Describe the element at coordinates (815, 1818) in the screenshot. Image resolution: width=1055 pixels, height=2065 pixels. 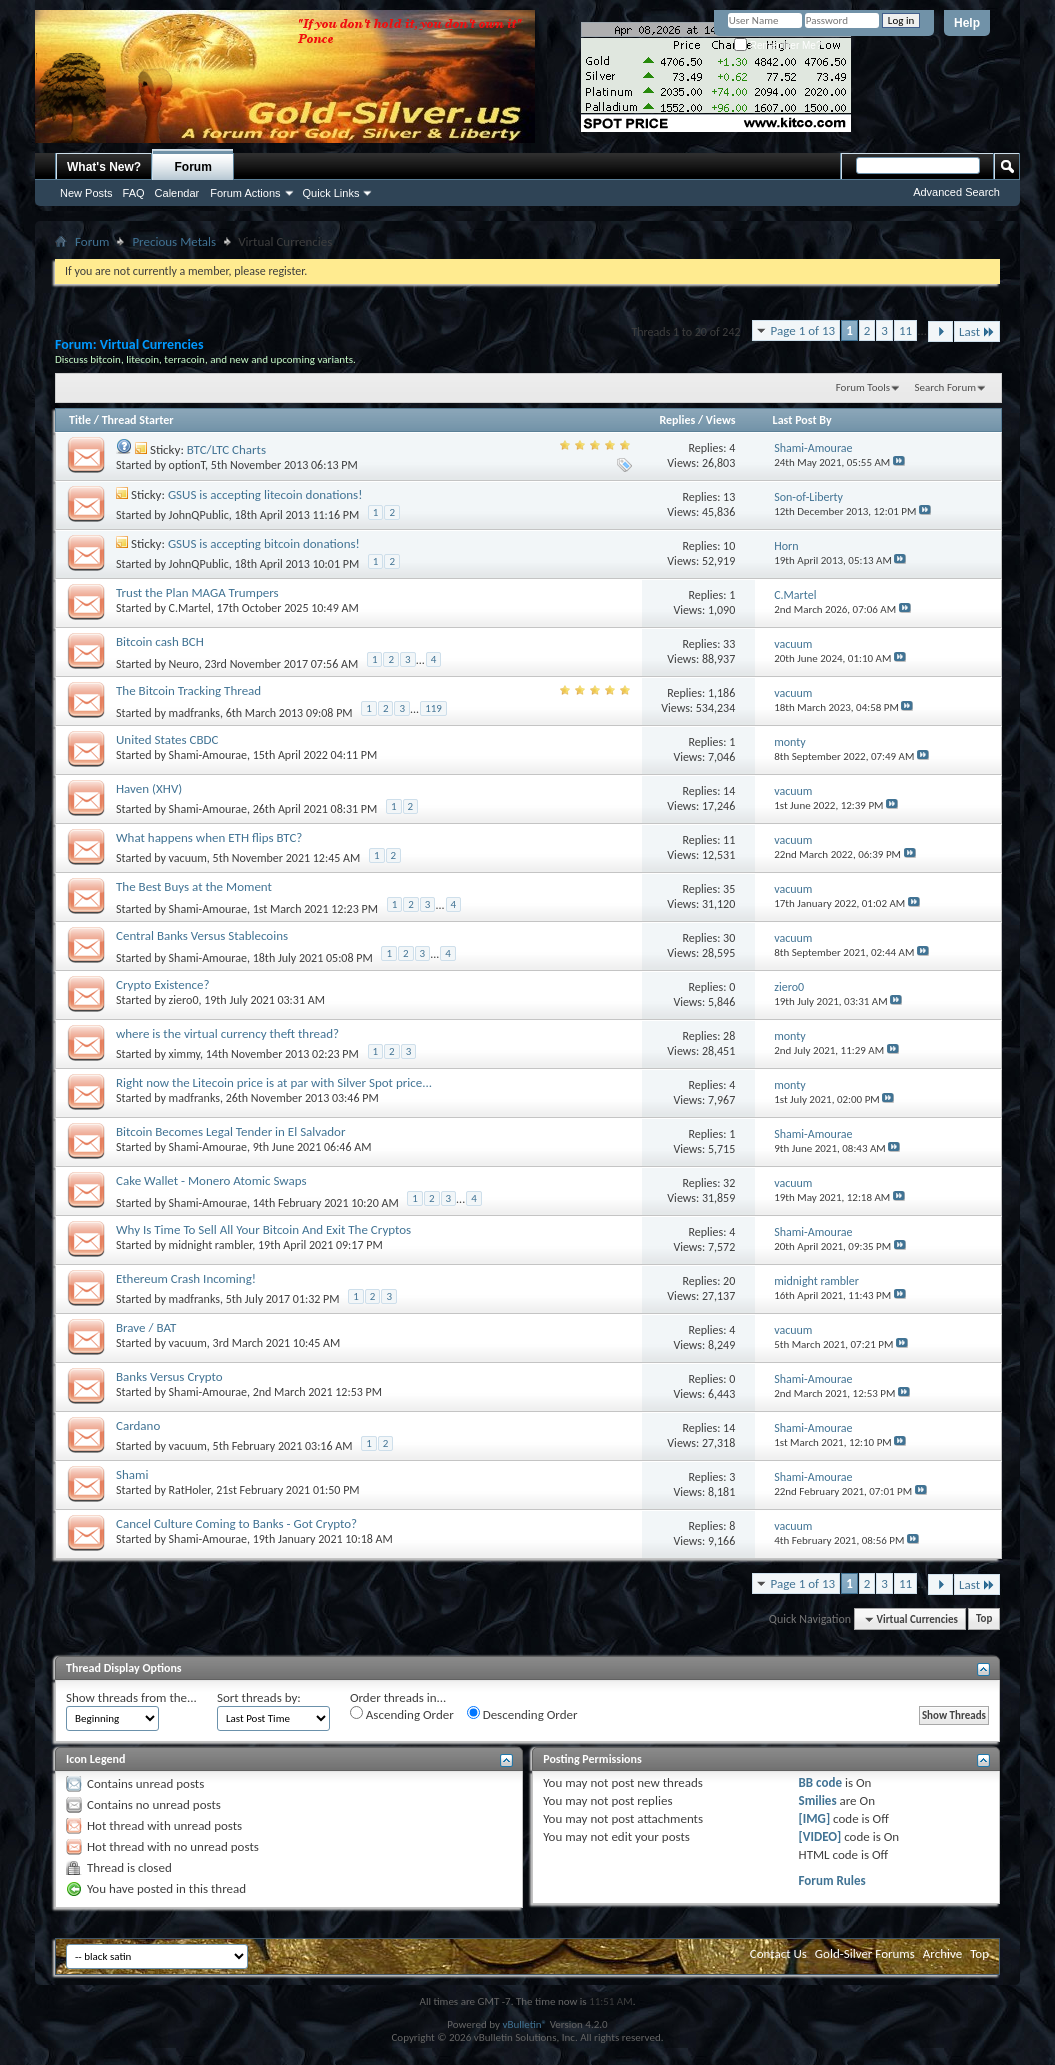
I see `[IMG]` at that location.